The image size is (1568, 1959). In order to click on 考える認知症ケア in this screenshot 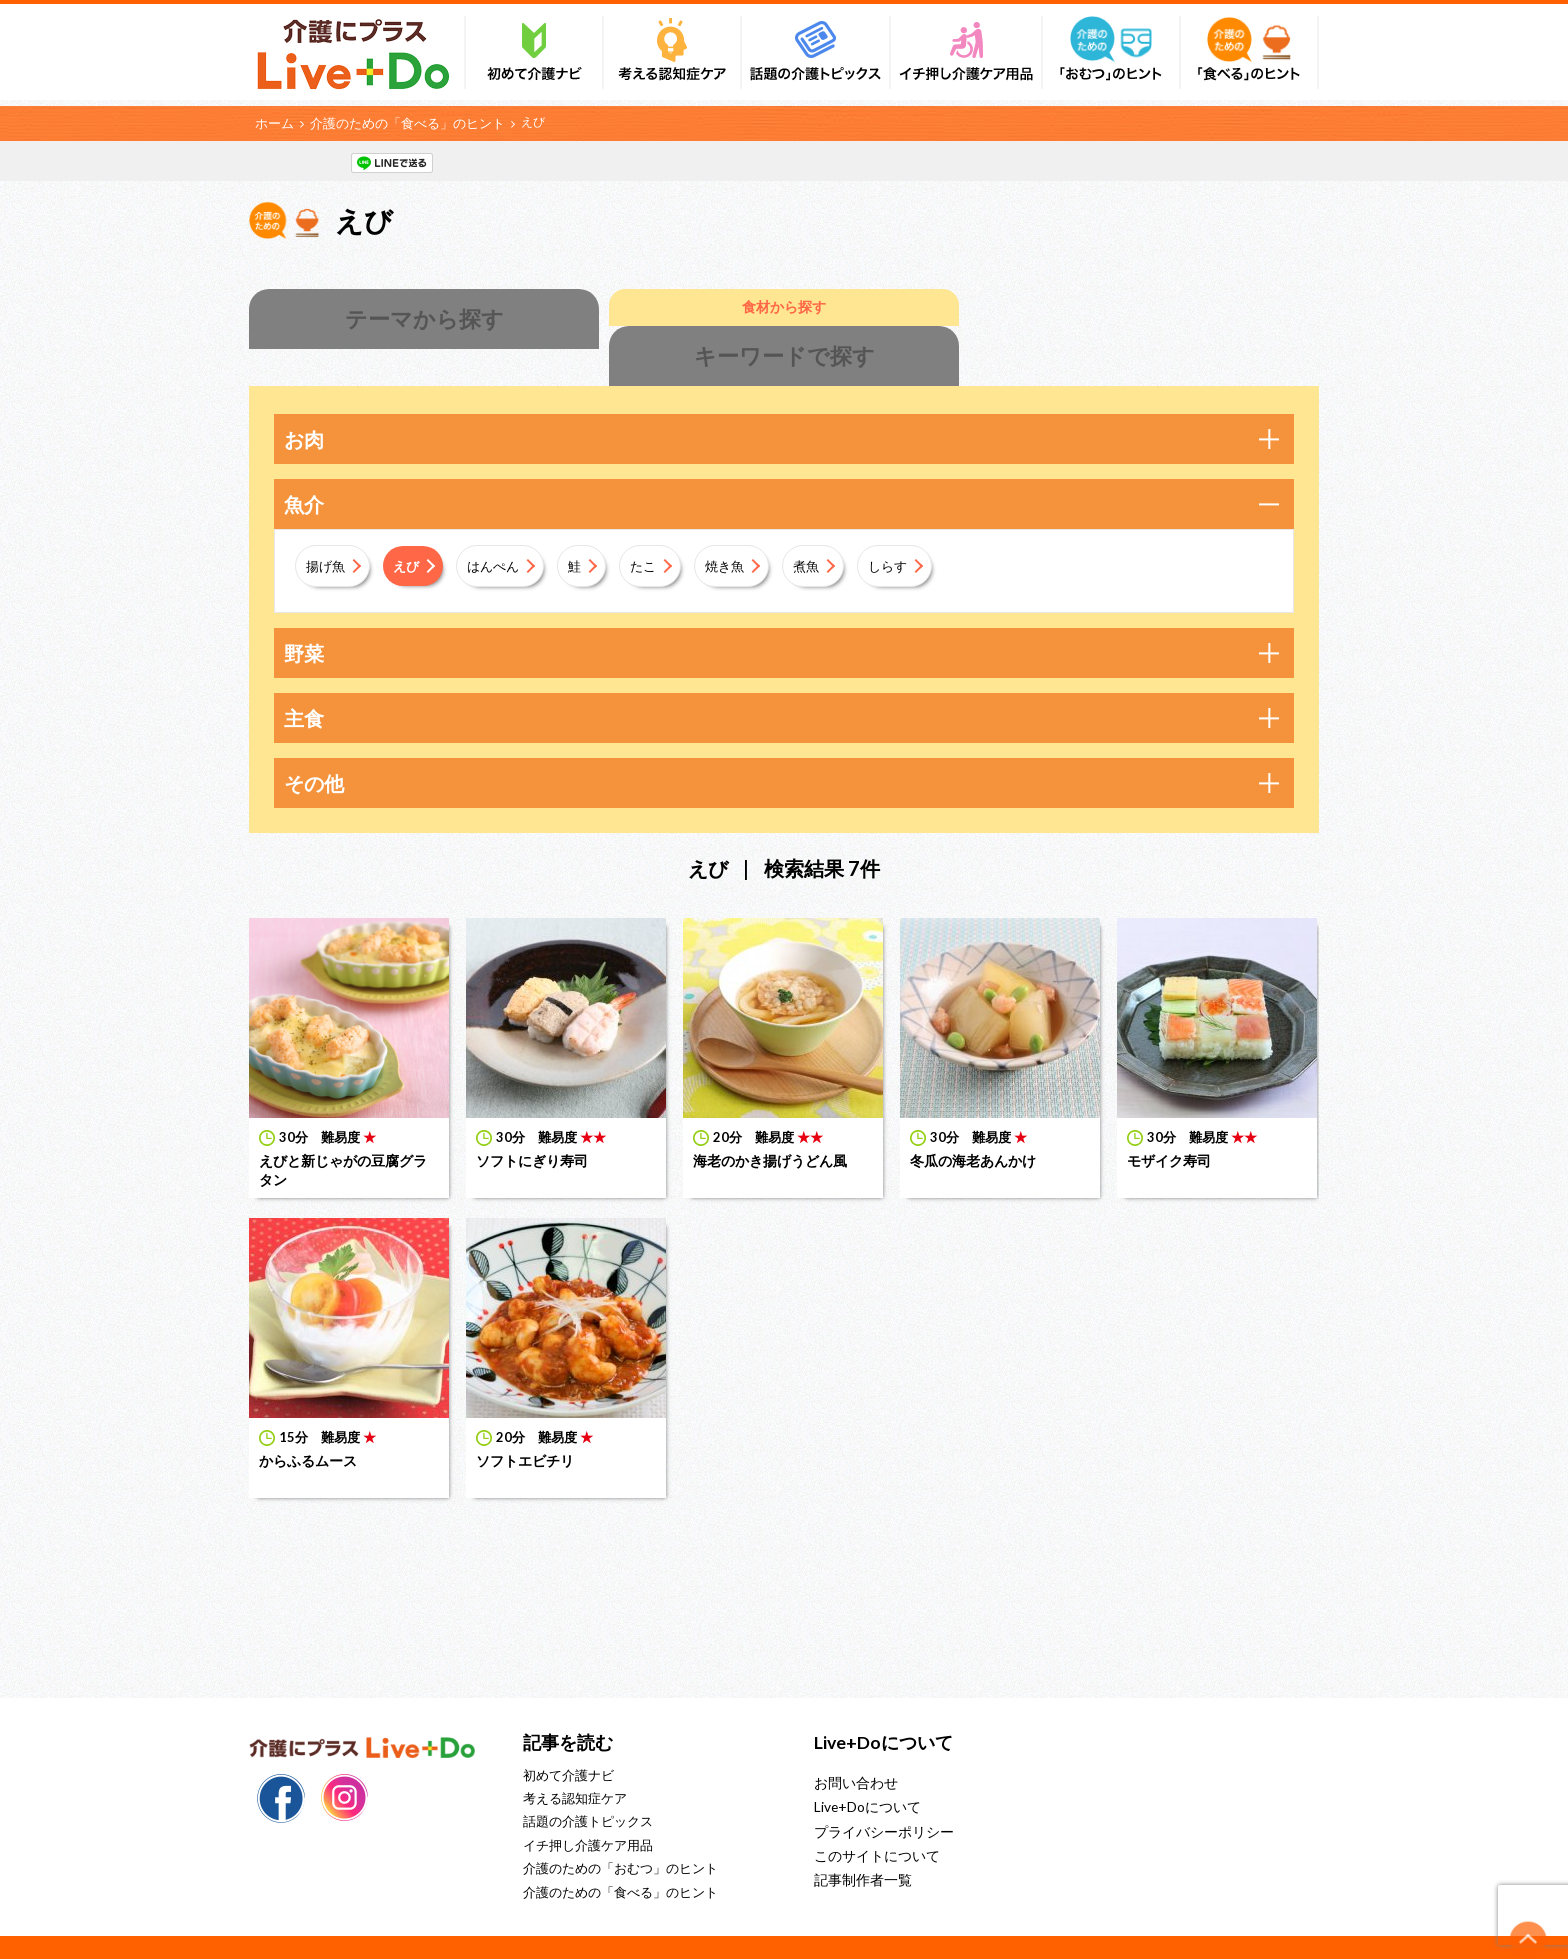, I will do `click(575, 1760)`.